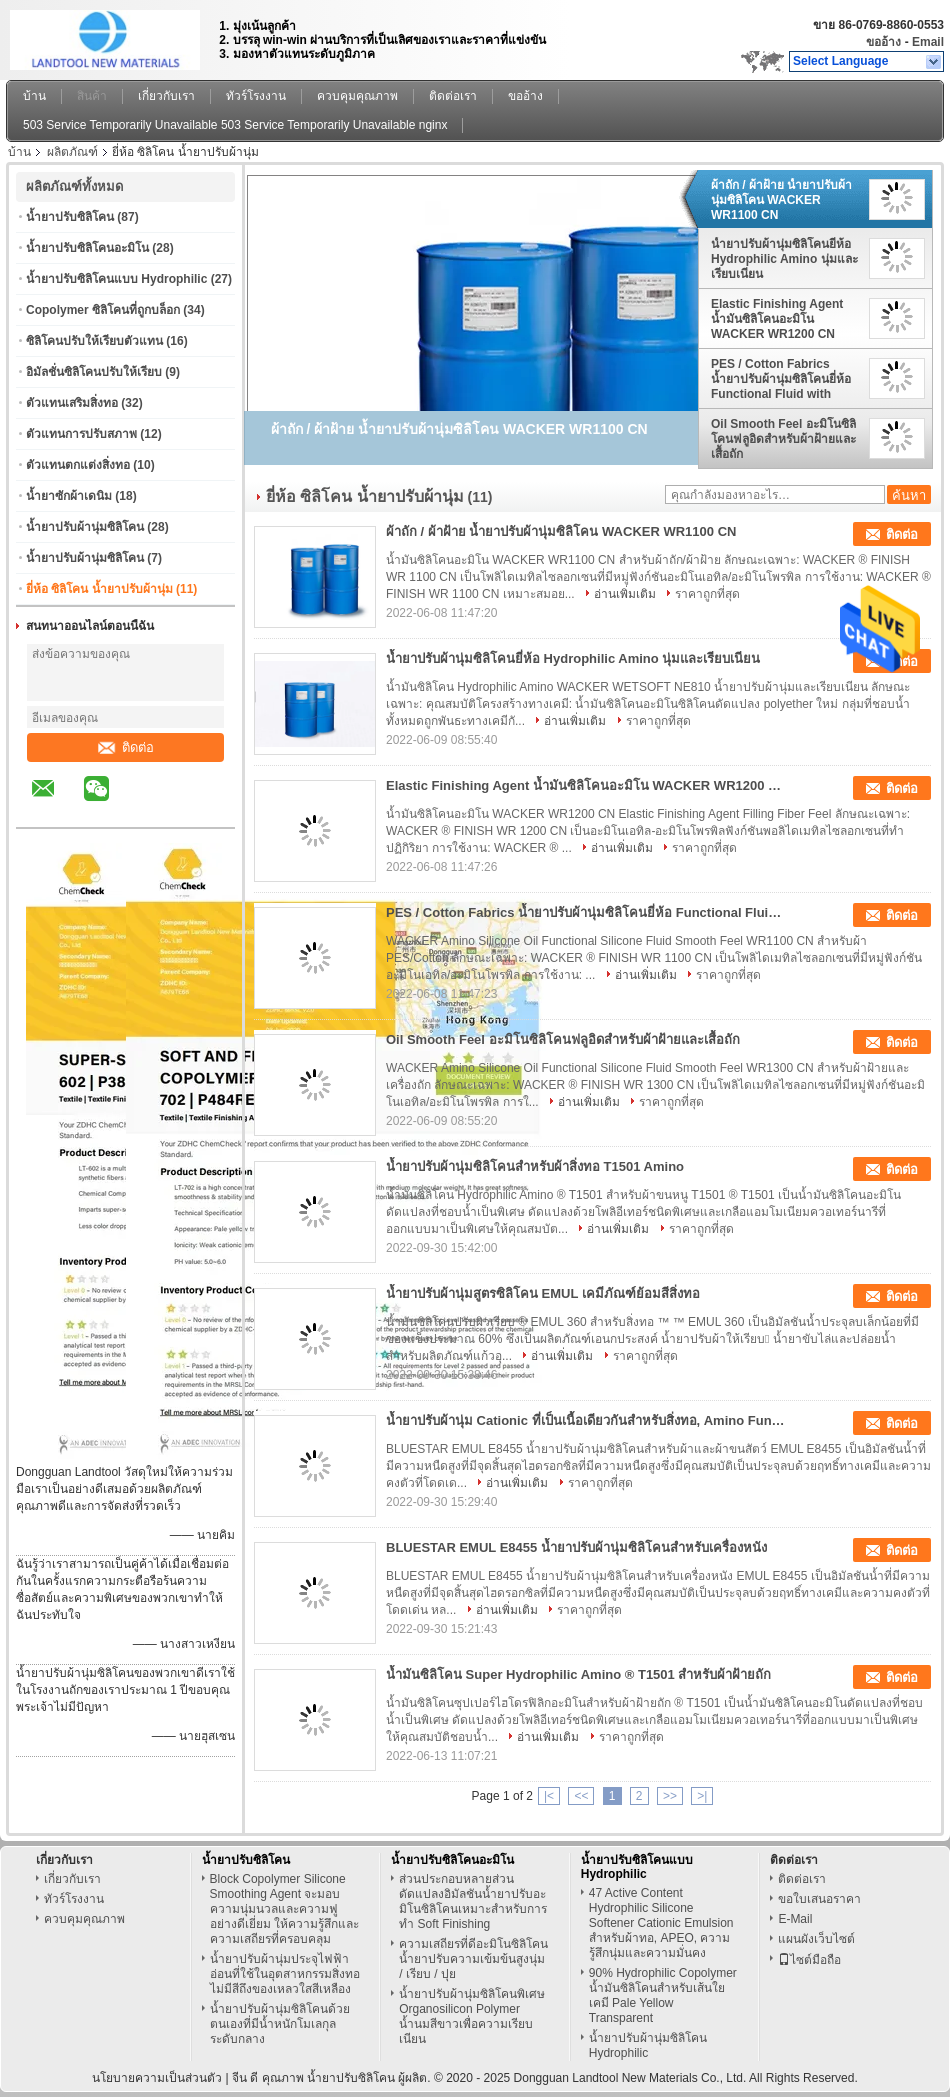 Image resolution: width=950 pixels, height=2097 pixels. I want to click on น้ำยาปรับผ้านุ่มสูตรซิลิโคน EMUL เคมีภัณฑ์ย้อมสีสิ่งทอ, so click(543, 1293).